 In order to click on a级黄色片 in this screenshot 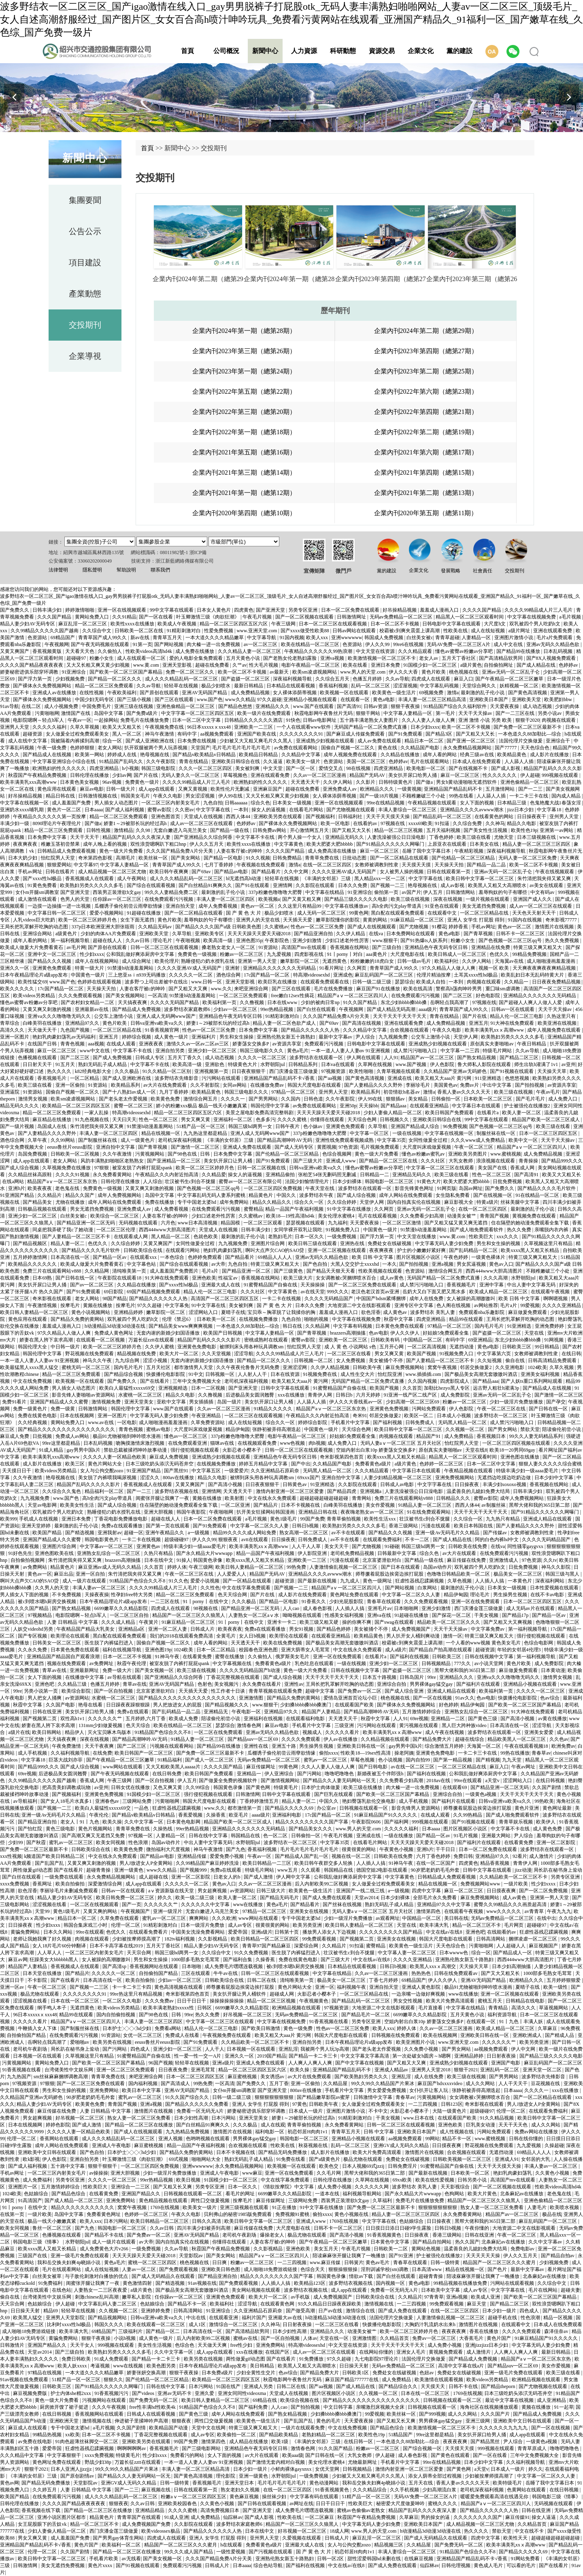, I will do `click(66, 933)`.